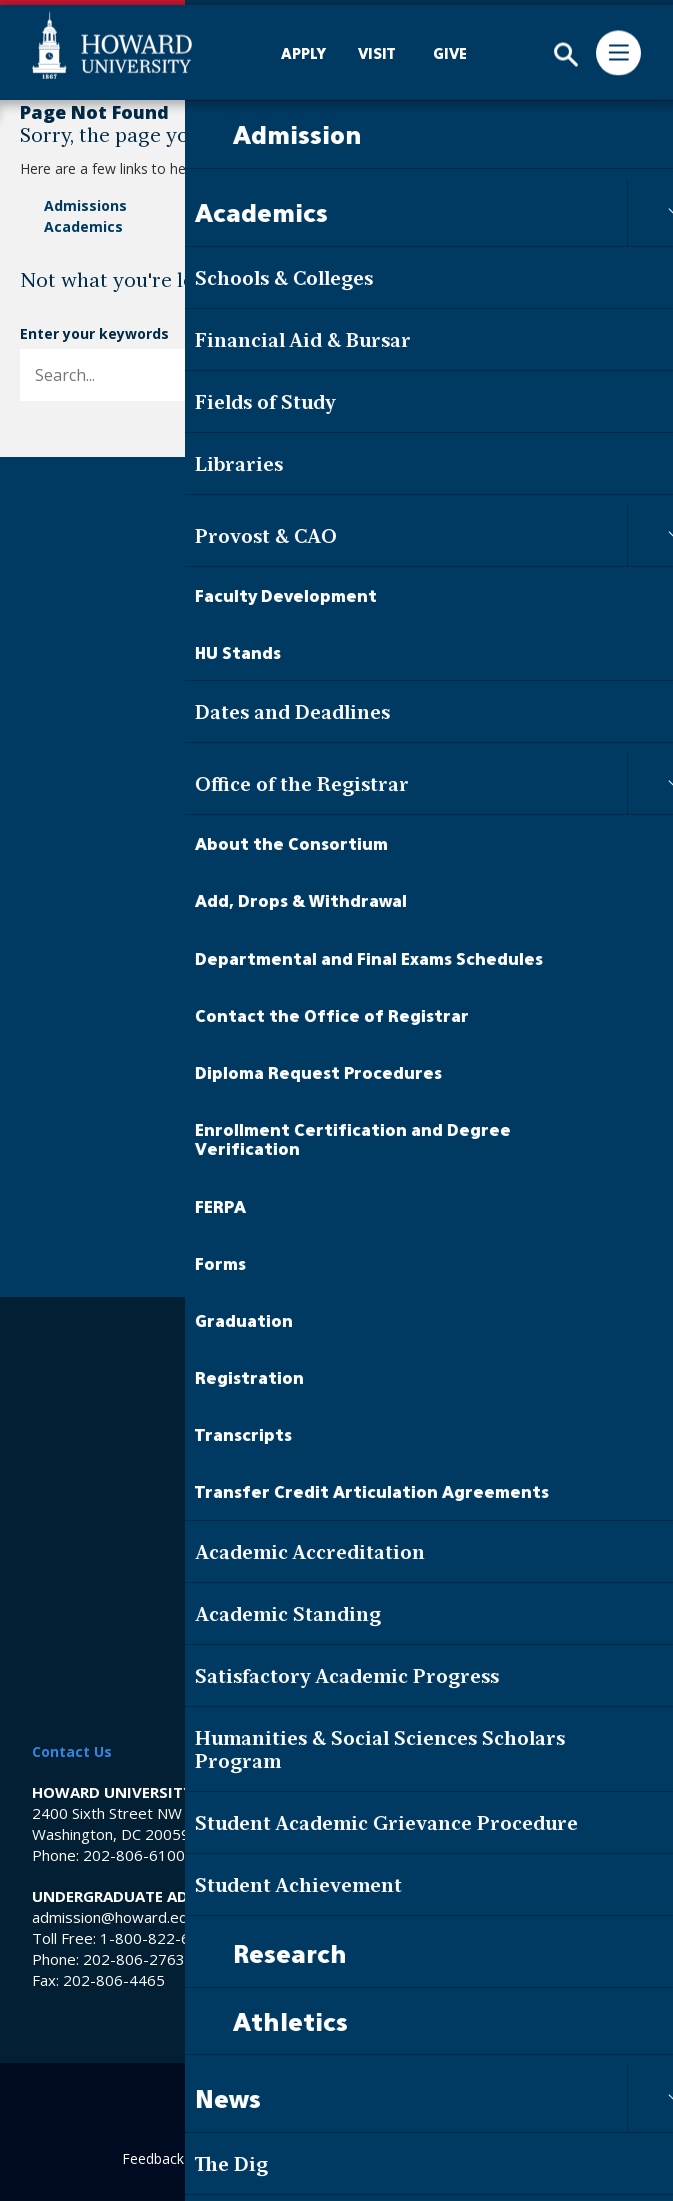 The image size is (673, 2201). What do you see at coordinates (336, 1641) in the screenshot?
I see `Privacy & Security Notice` at bounding box center [336, 1641].